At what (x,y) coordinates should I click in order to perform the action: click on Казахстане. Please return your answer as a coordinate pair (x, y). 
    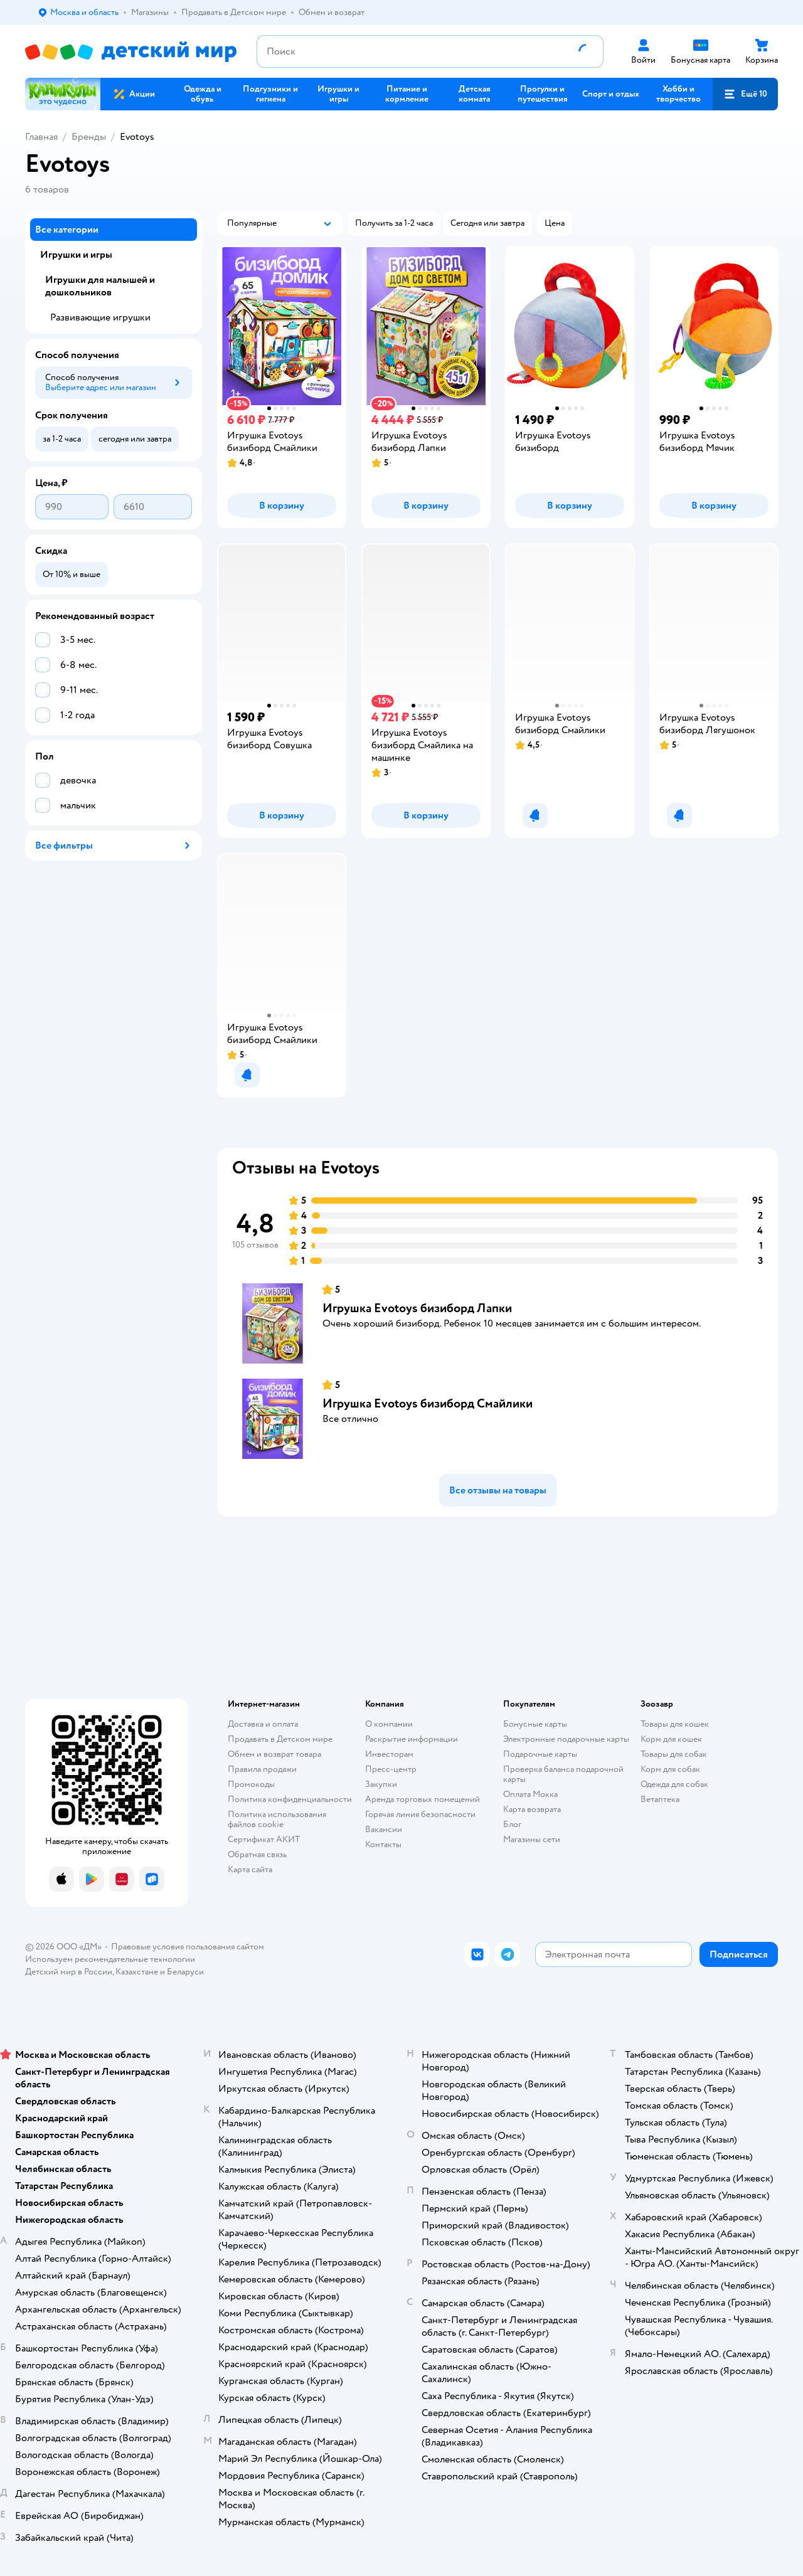
    Looking at the image, I should click on (136, 1971).